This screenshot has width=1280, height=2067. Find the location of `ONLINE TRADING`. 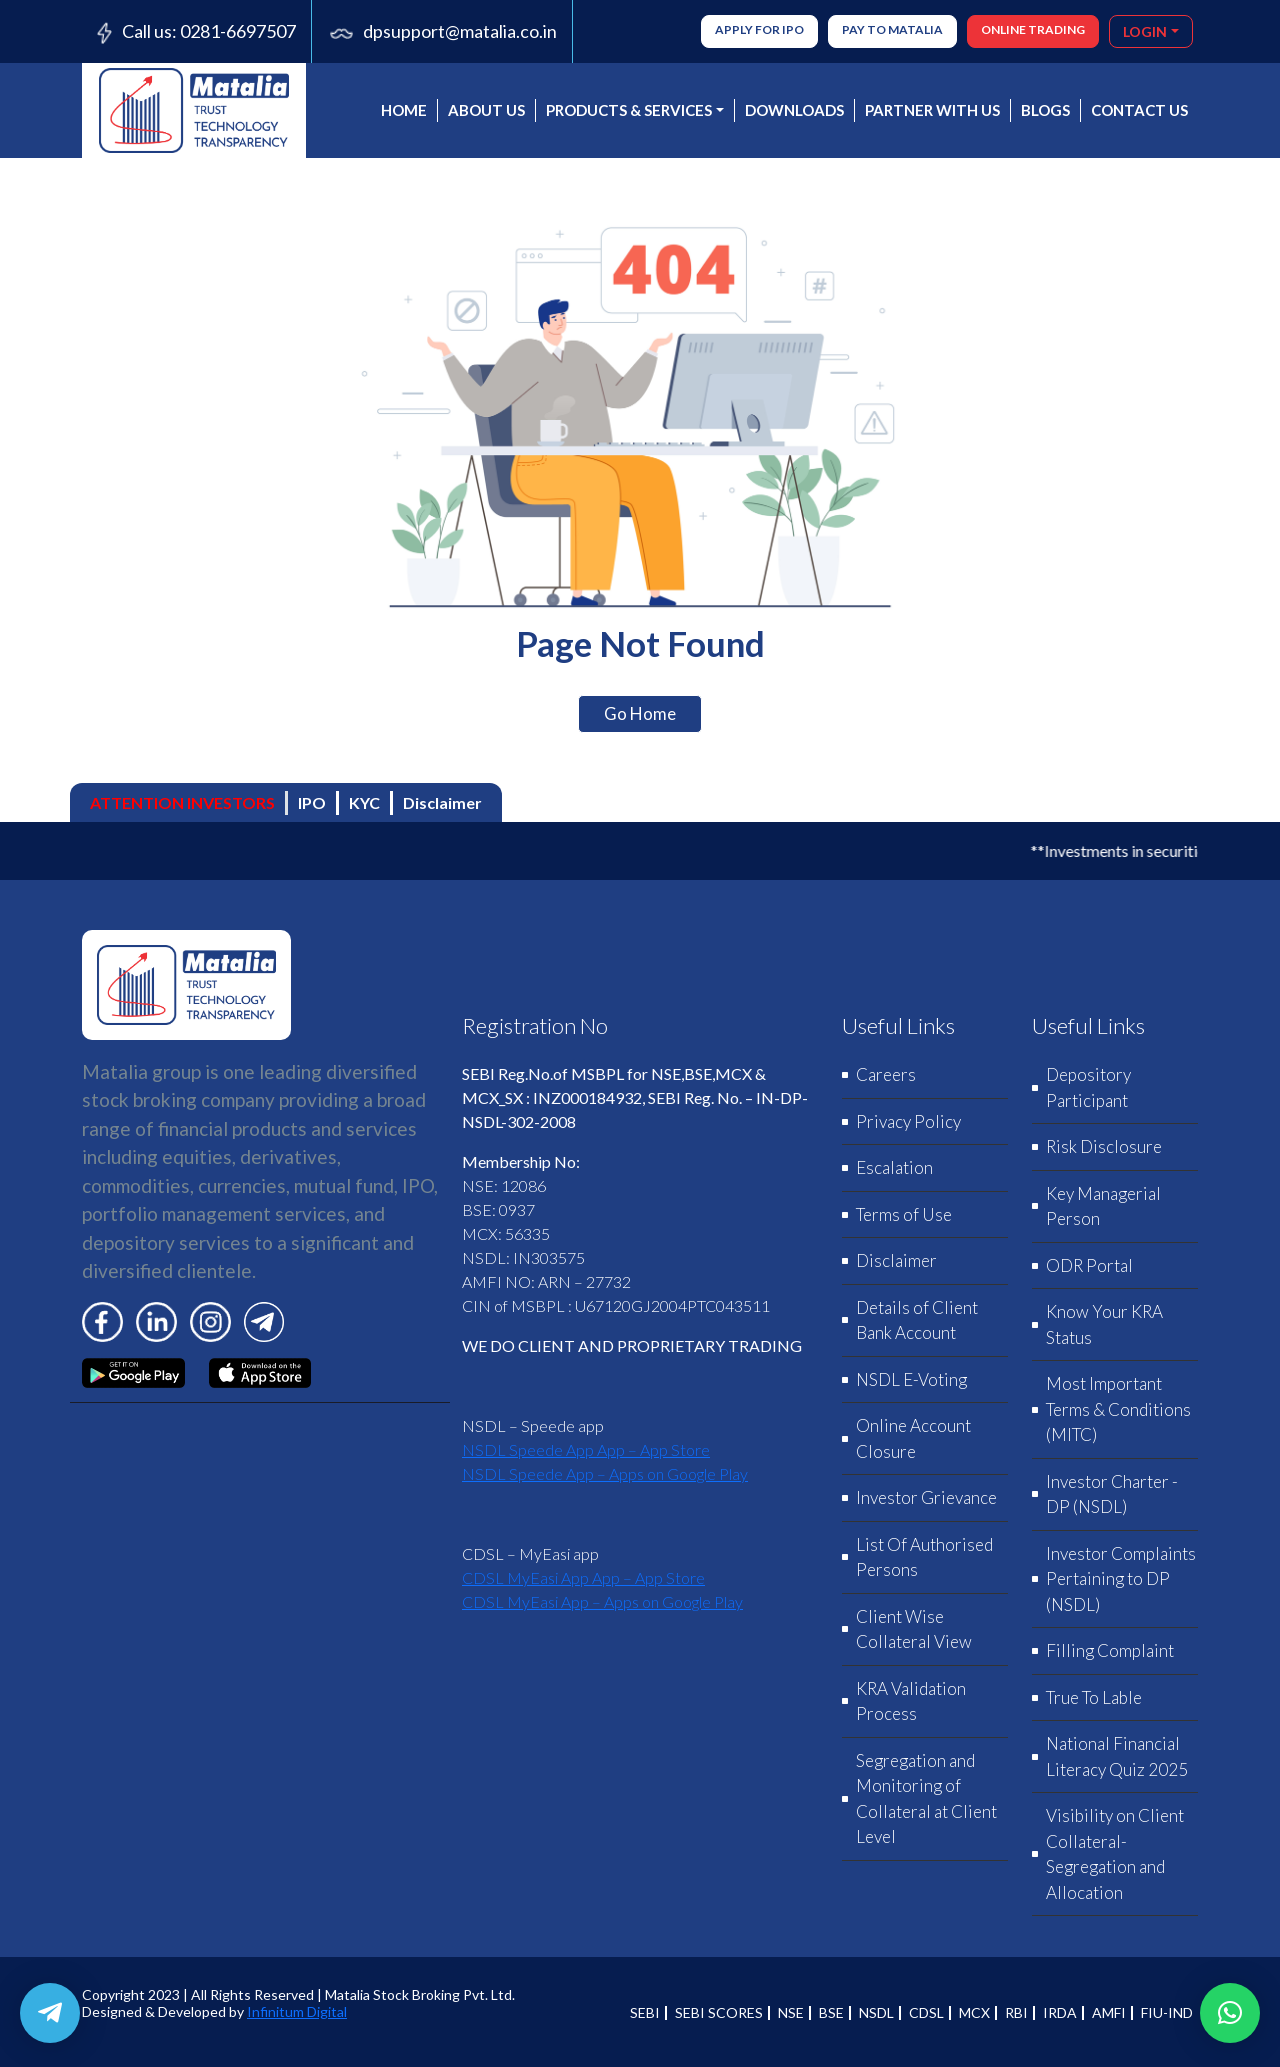

ONLINE TRADING is located at coordinates (1033, 29).